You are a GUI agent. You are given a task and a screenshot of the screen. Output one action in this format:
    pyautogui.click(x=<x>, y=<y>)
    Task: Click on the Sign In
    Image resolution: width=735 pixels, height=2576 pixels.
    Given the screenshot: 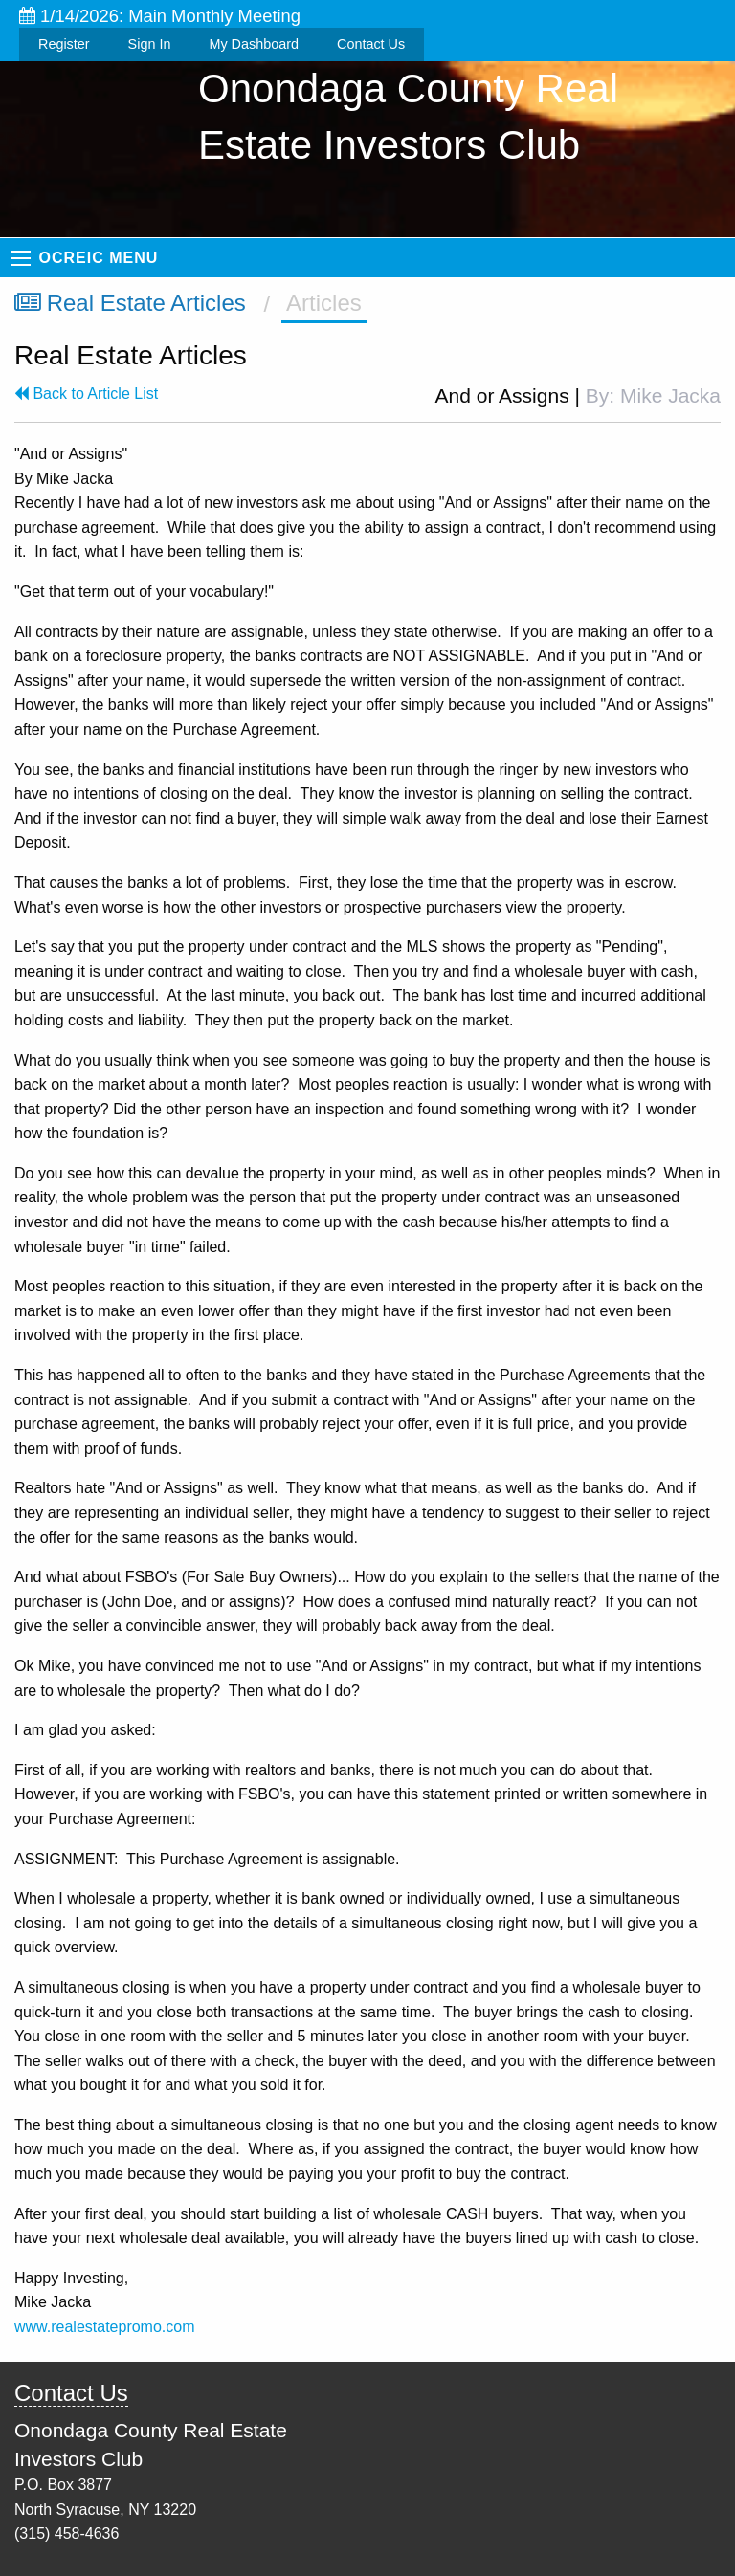 What is the action you would take?
    pyautogui.click(x=149, y=44)
    